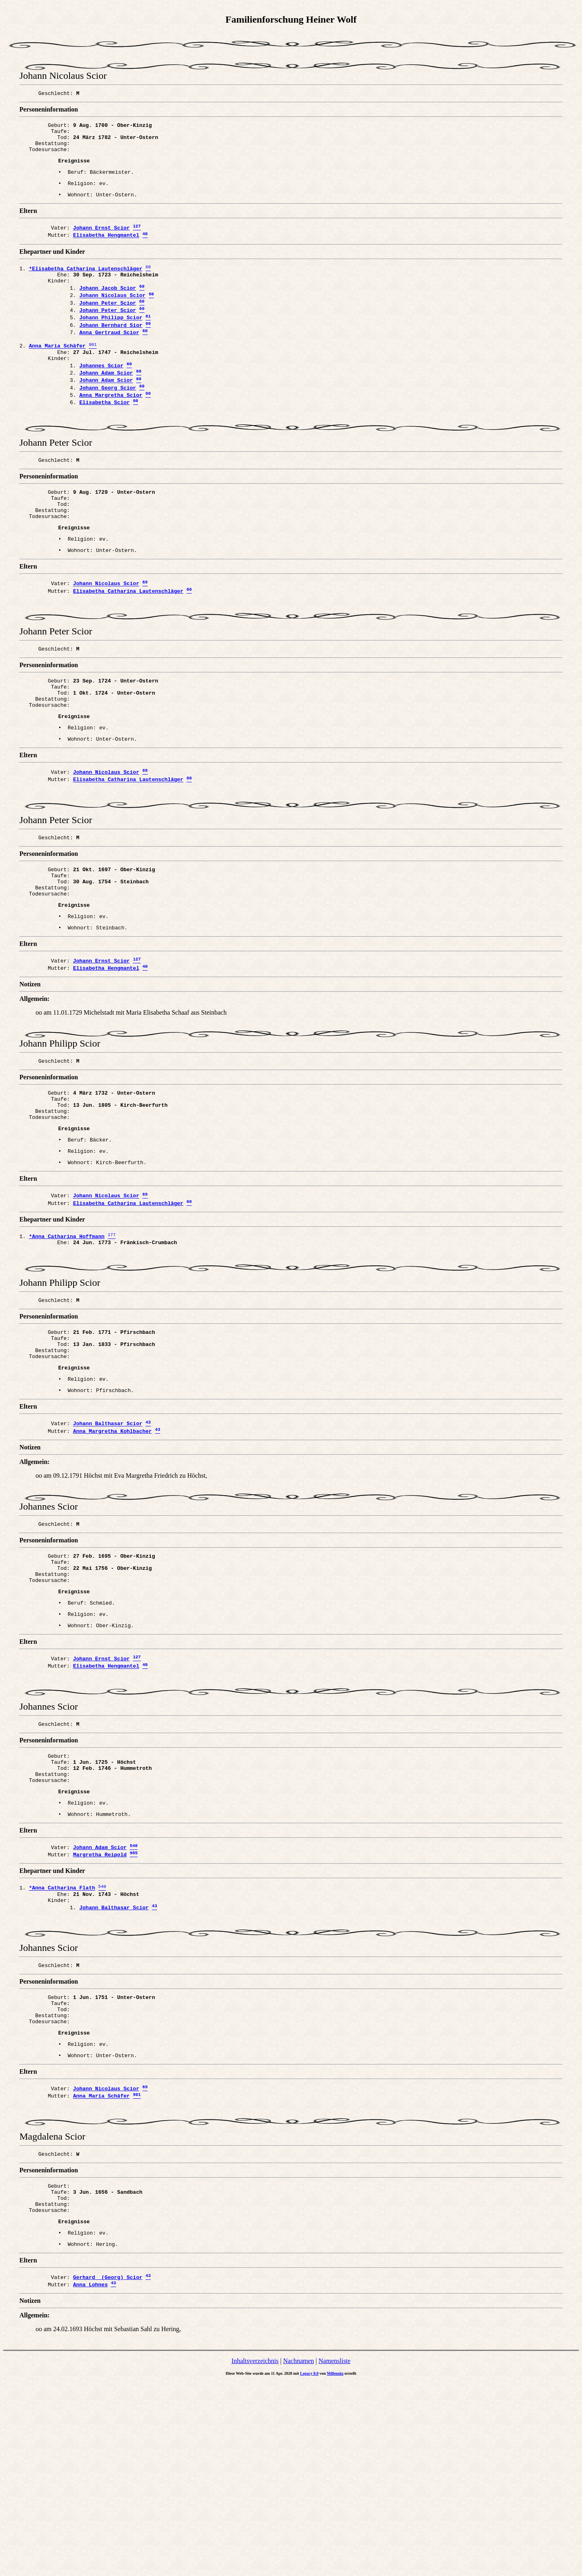  I want to click on Gerhard (Georg) Scior, so click(108, 2469).